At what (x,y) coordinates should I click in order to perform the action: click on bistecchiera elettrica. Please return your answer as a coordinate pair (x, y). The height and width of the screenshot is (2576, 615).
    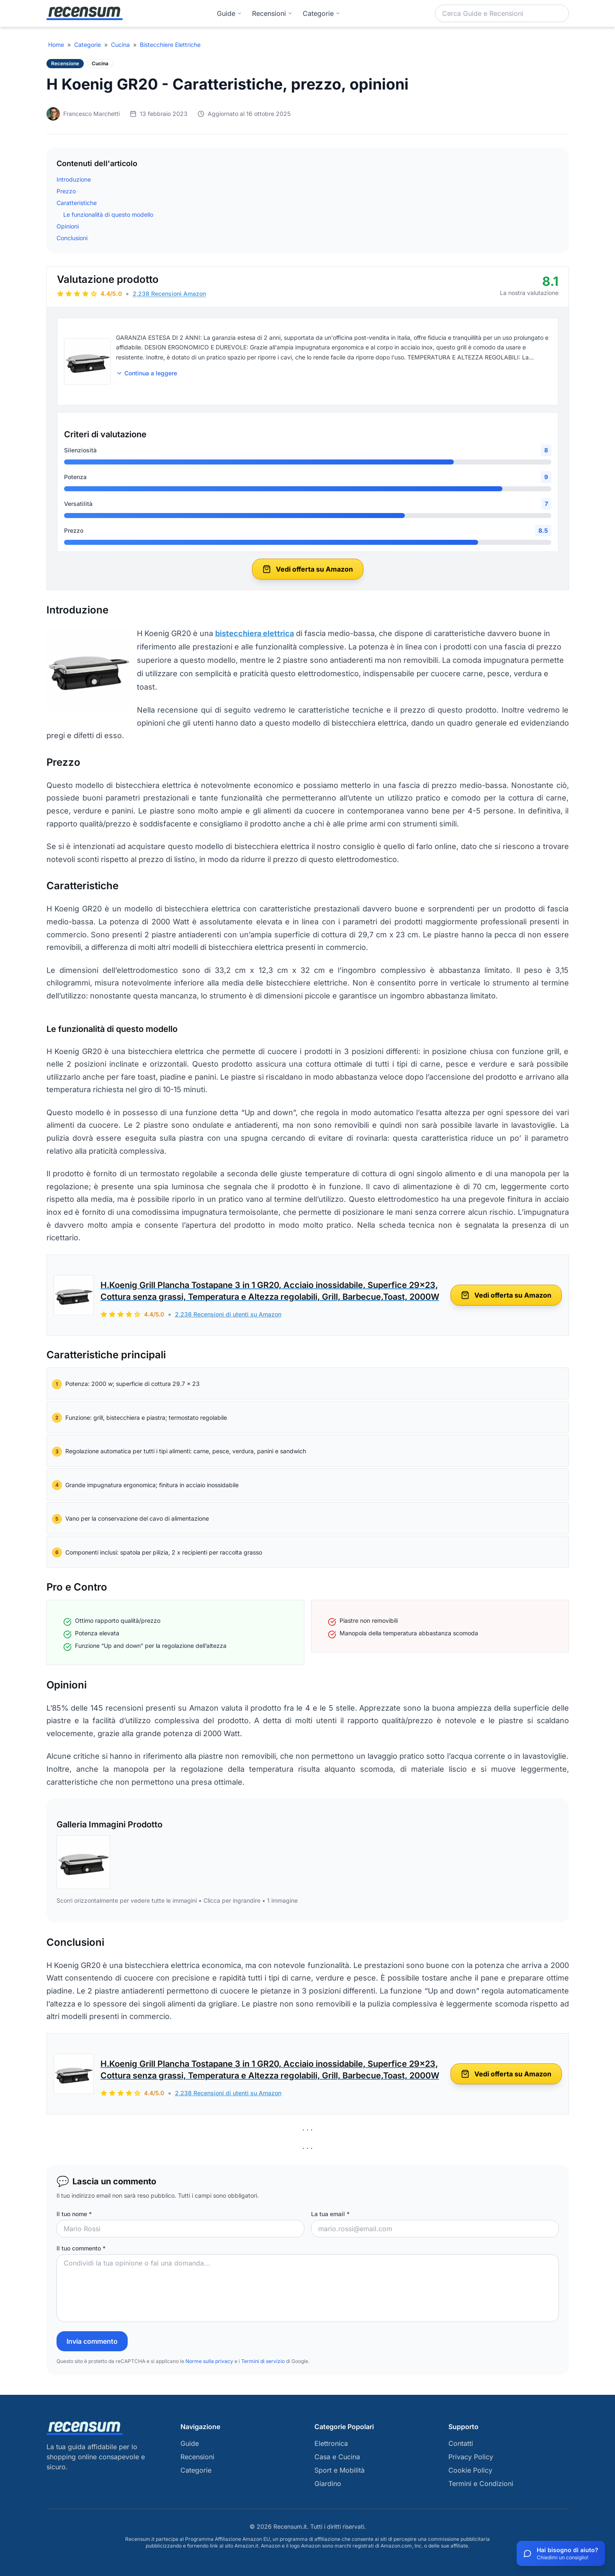
    Looking at the image, I should click on (254, 633).